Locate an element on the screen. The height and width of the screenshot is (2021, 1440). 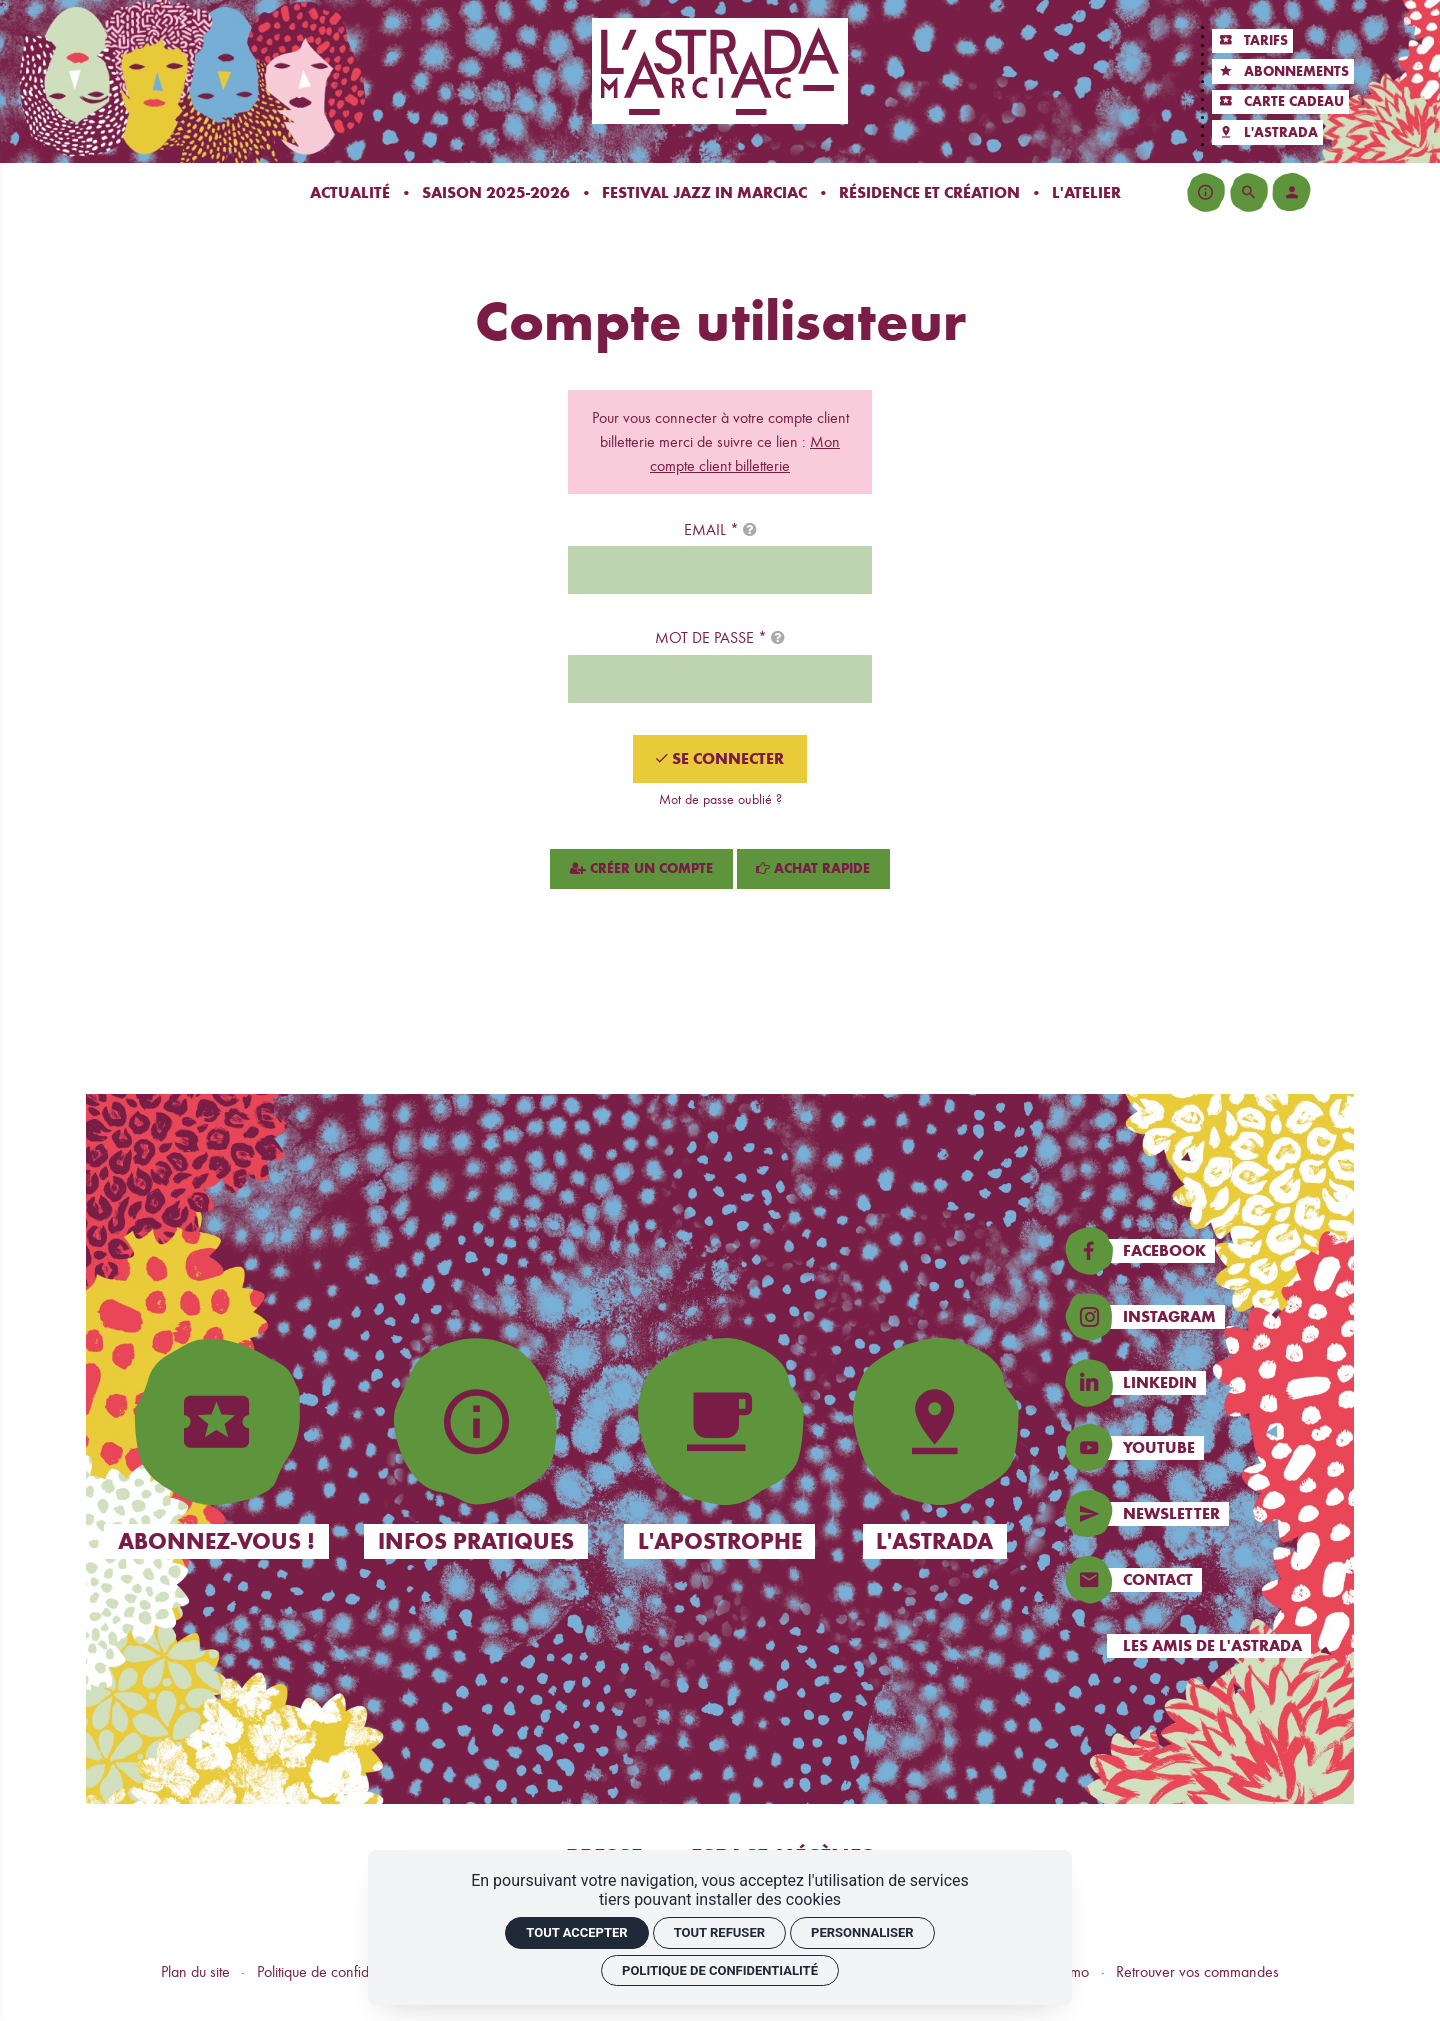
Mot de passe is located at coordinates (720, 637).